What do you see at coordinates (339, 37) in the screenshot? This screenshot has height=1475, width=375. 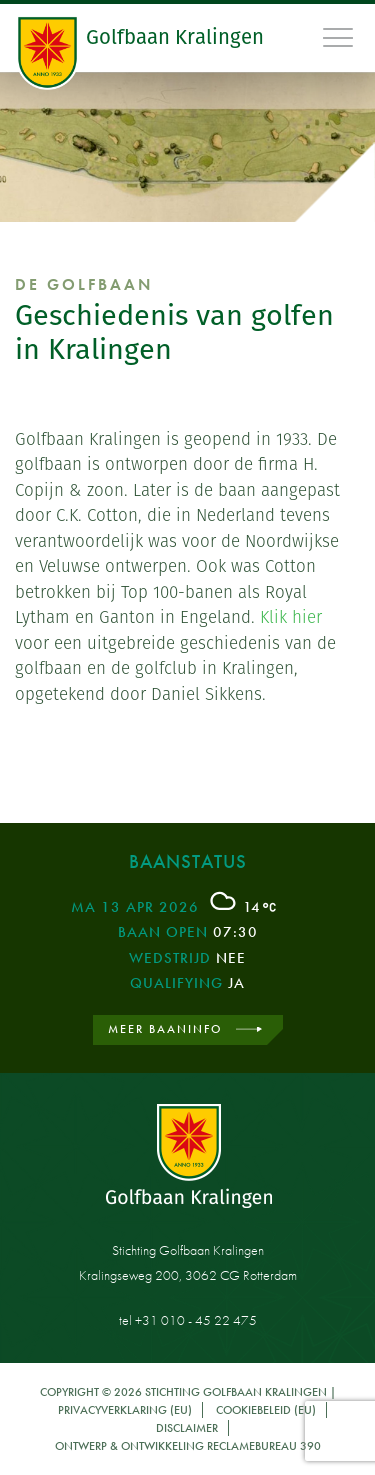 I see `[Toggle navigation]` at bounding box center [339, 37].